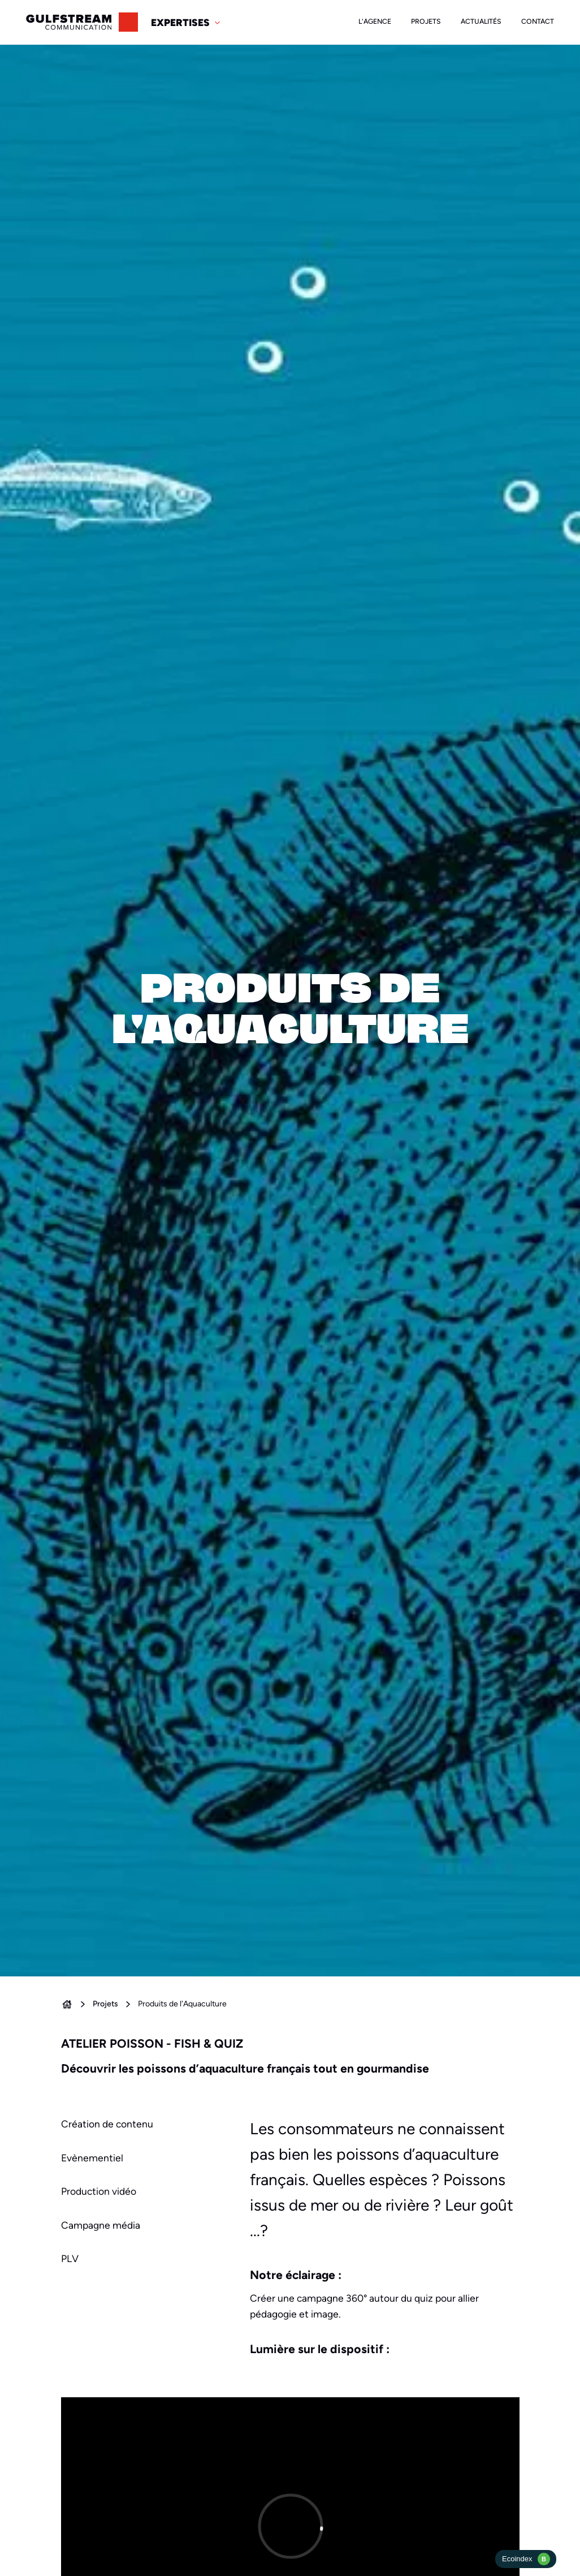 The width and height of the screenshot is (580, 2576). Describe the element at coordinates (481, 21) in the screenshot. I see `Actualités` at that location.